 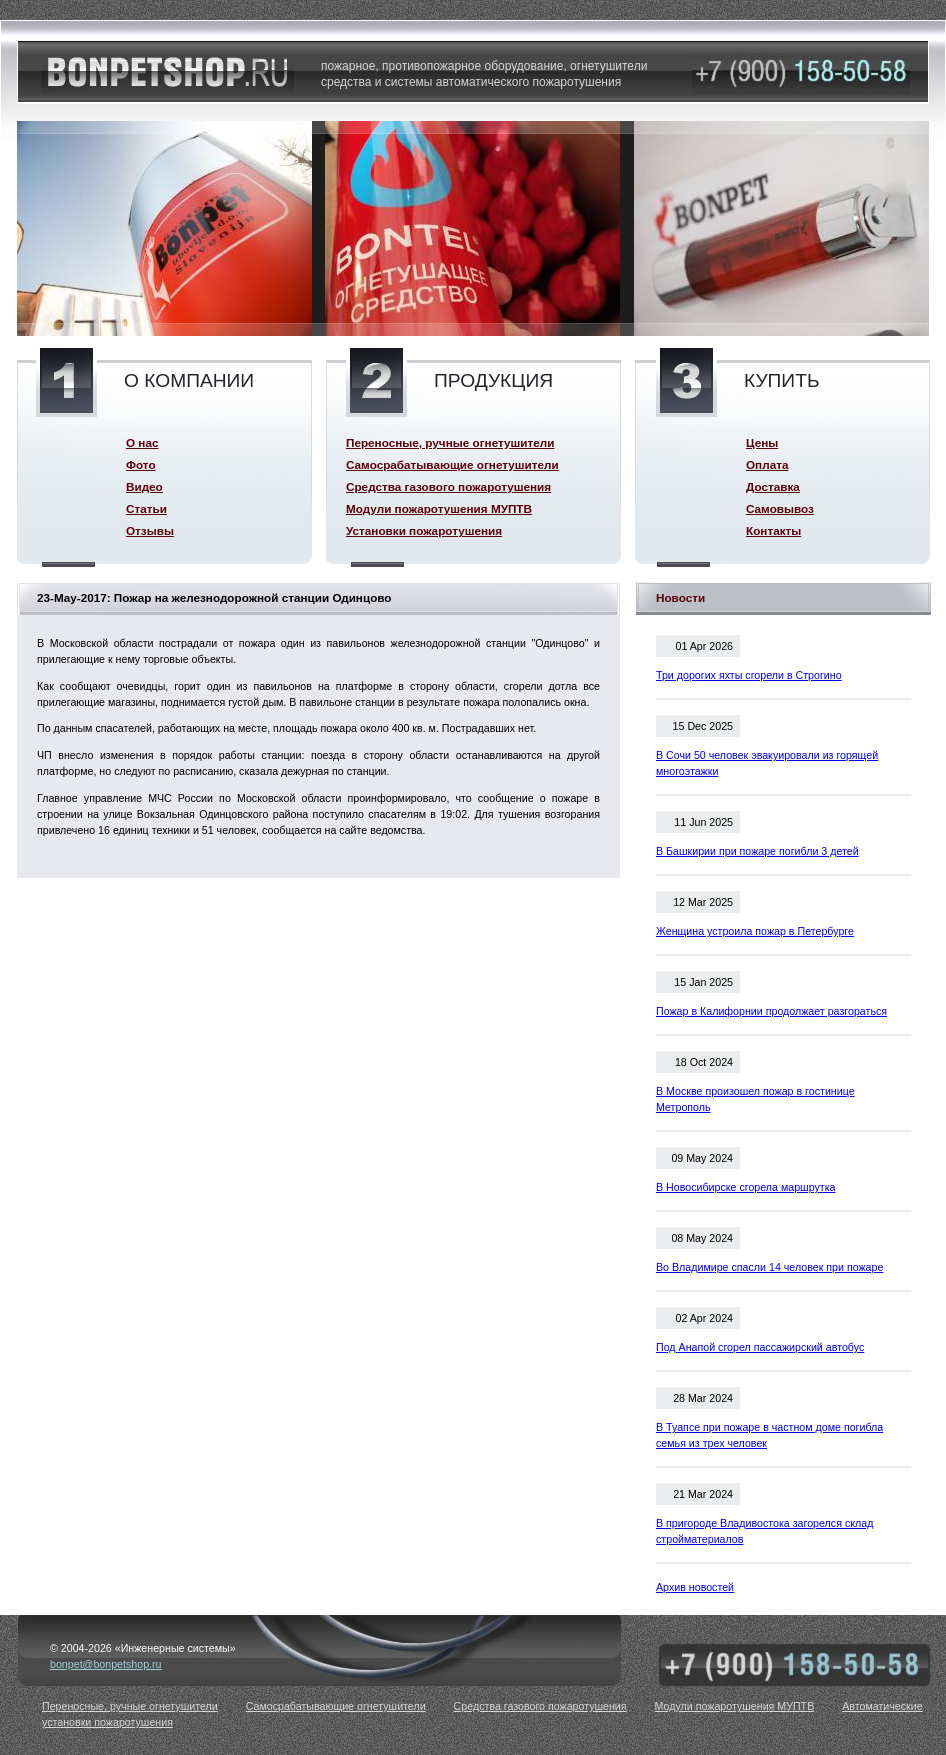 I want to click on Контакты, so click(x=773, y=530).